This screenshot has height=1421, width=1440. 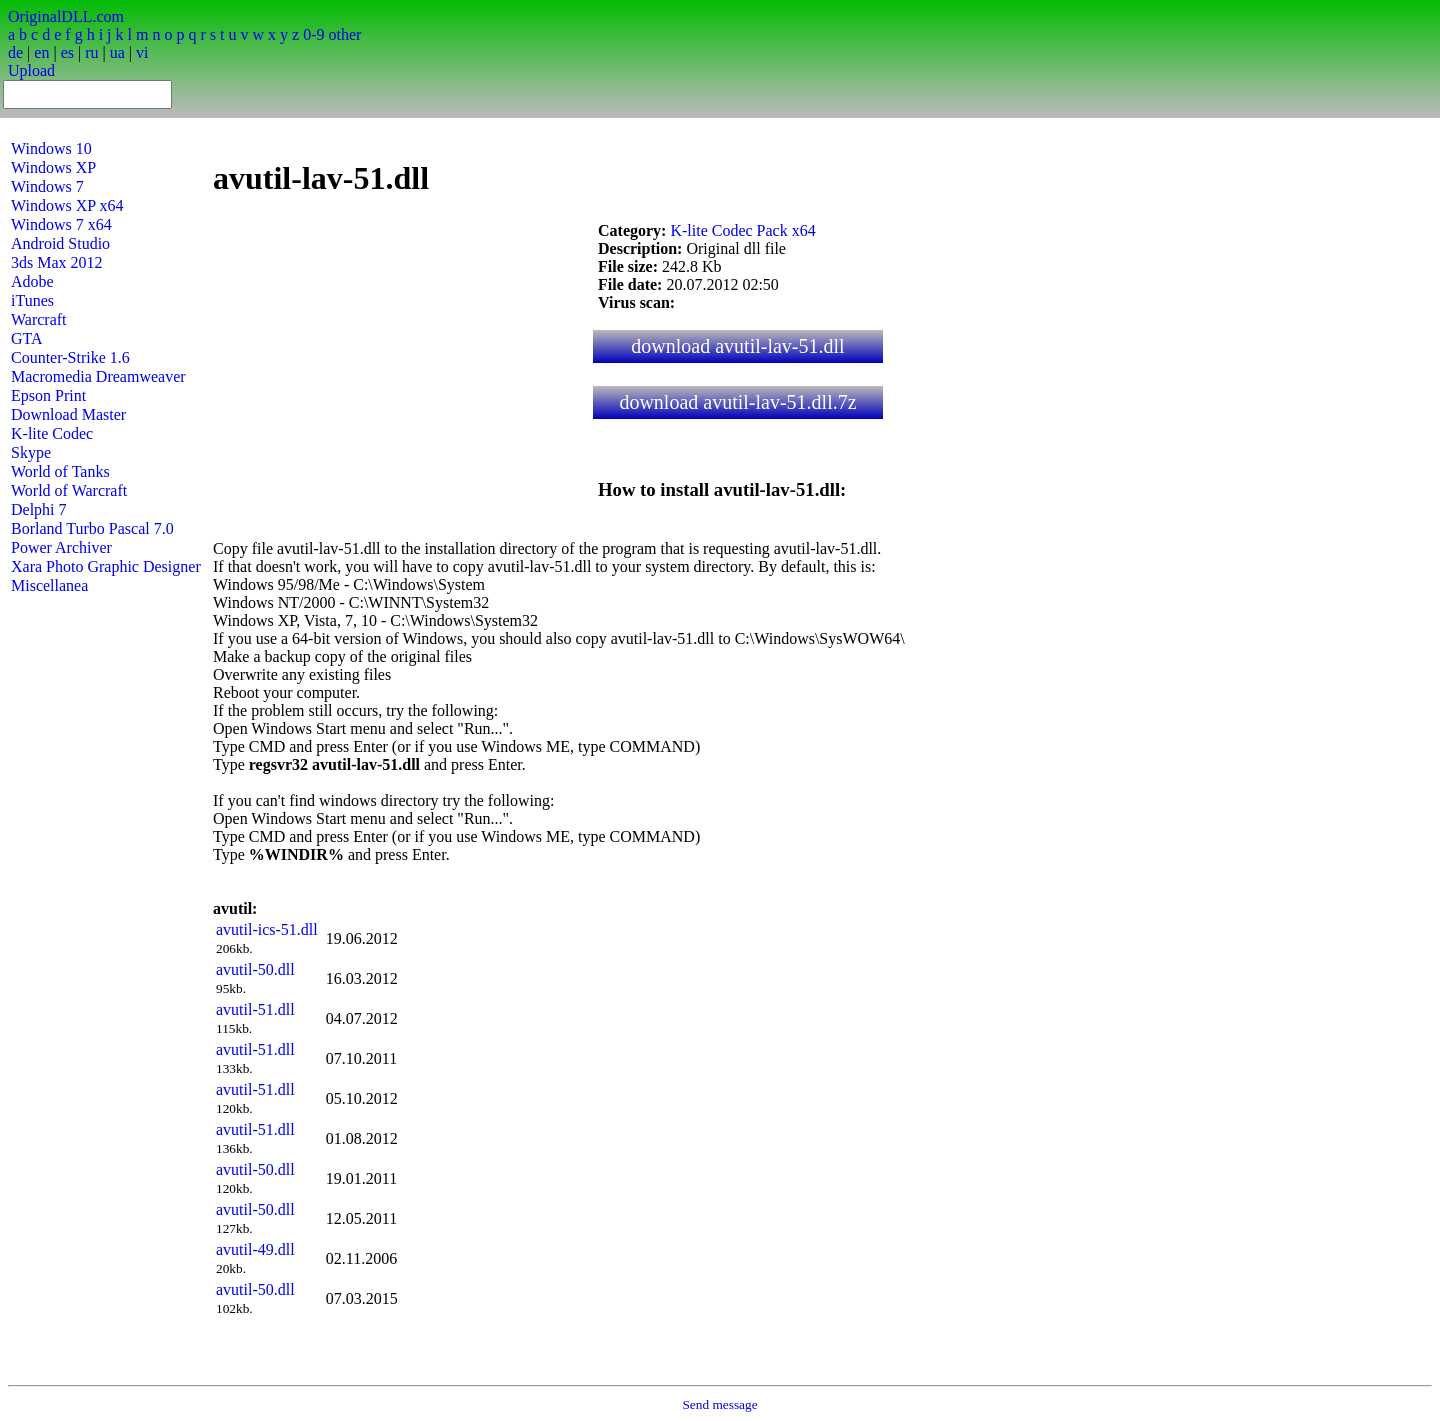 I want to click on ru, so click(x=91, y=52).